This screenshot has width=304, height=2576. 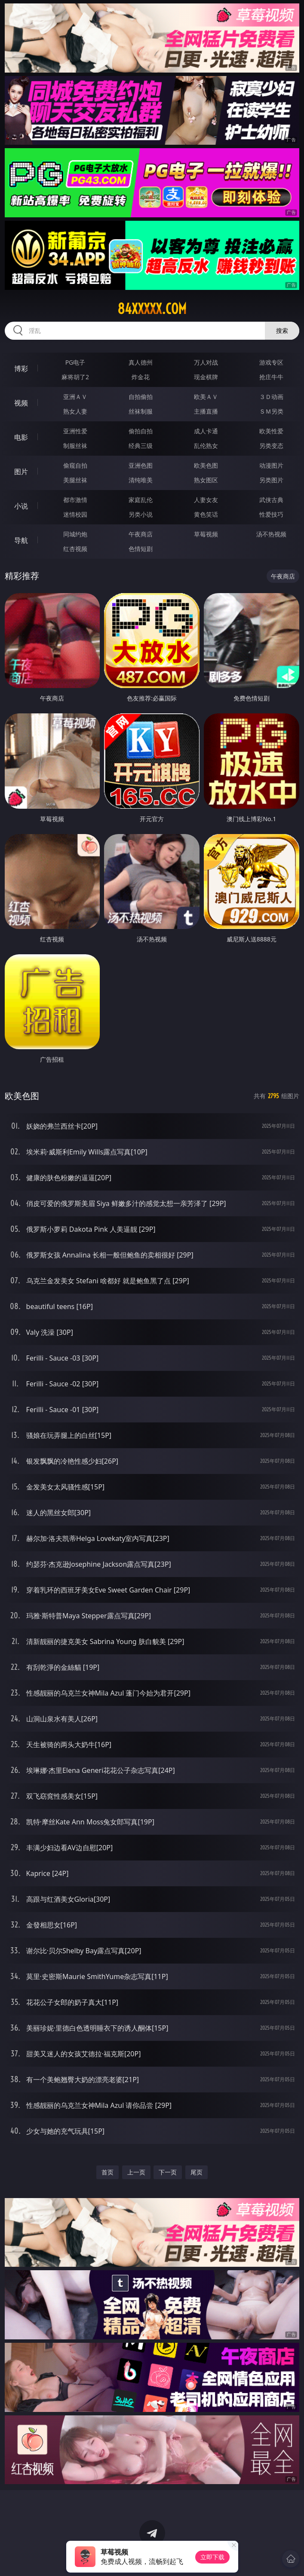 I want to click on 迷情校园, so click(x=75, y=514).